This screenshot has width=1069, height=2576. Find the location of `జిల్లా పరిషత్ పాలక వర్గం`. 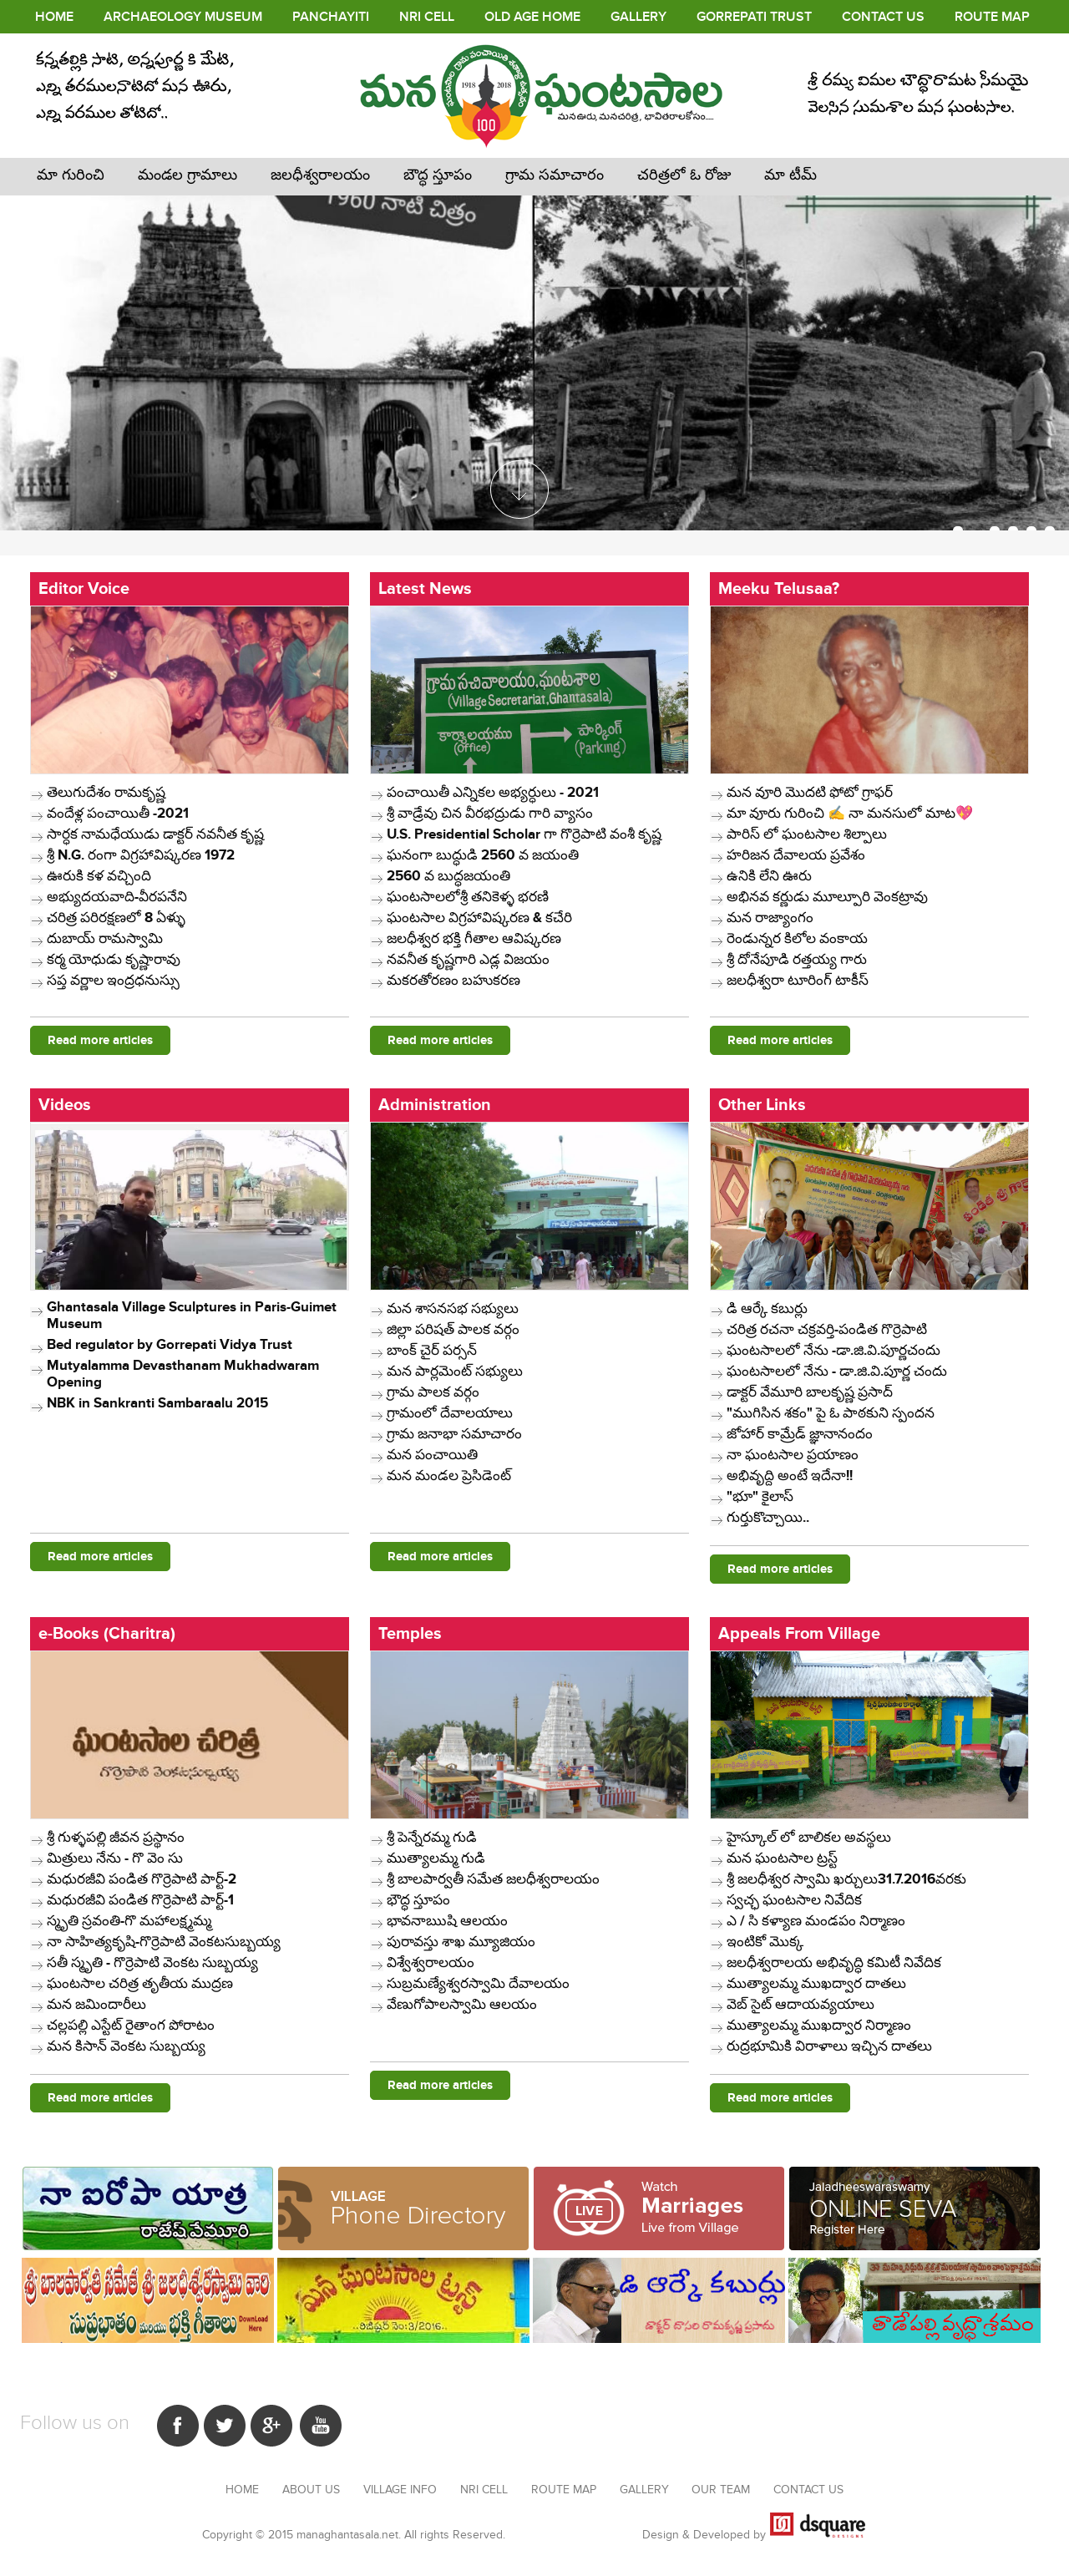

జిల్లా పరిషత్ పాలక వర్గం is located at coordinates (453, 1329).